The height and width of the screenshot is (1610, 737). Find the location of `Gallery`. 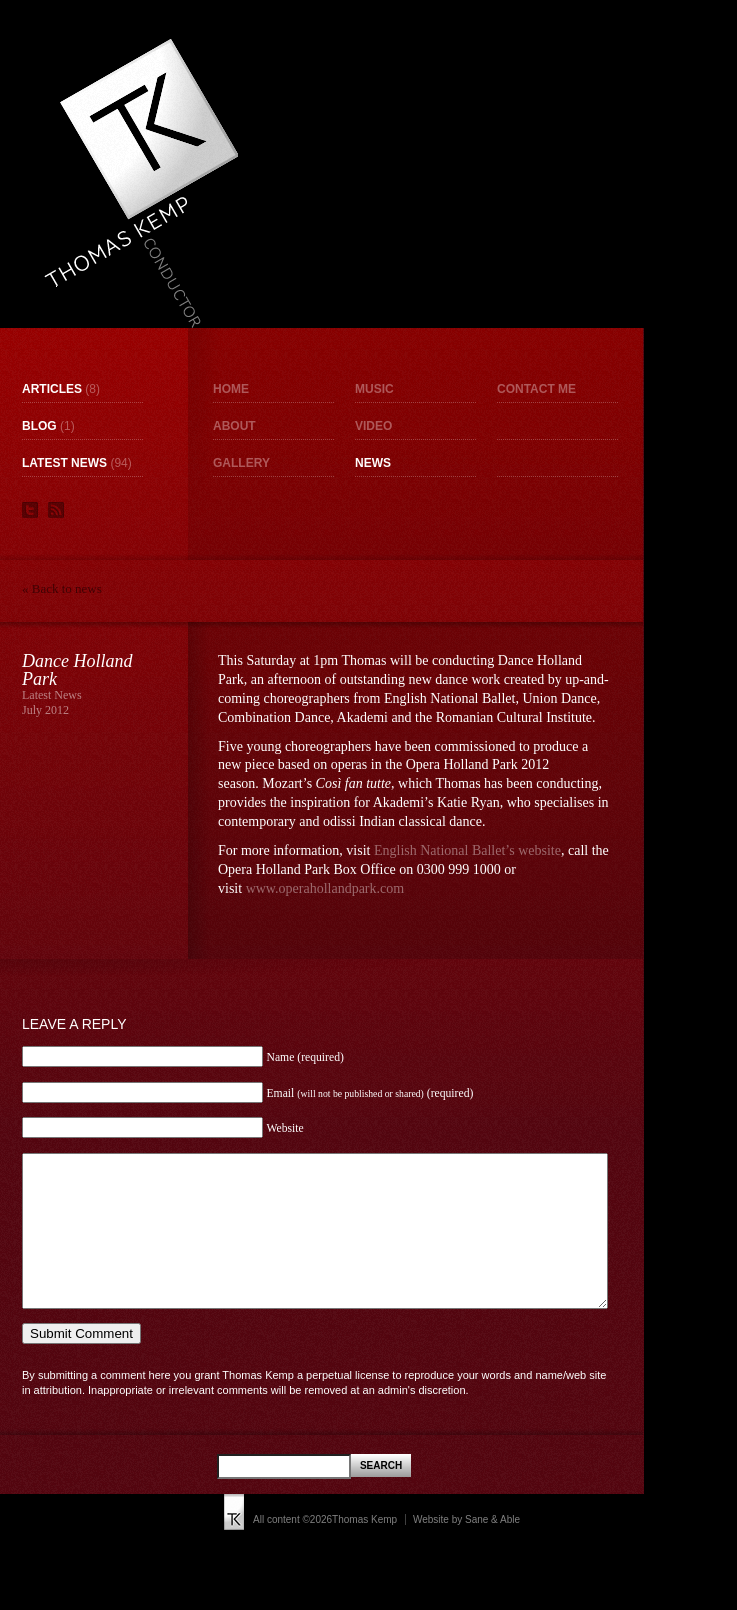

Gallery is located at coordinates (241, 463).